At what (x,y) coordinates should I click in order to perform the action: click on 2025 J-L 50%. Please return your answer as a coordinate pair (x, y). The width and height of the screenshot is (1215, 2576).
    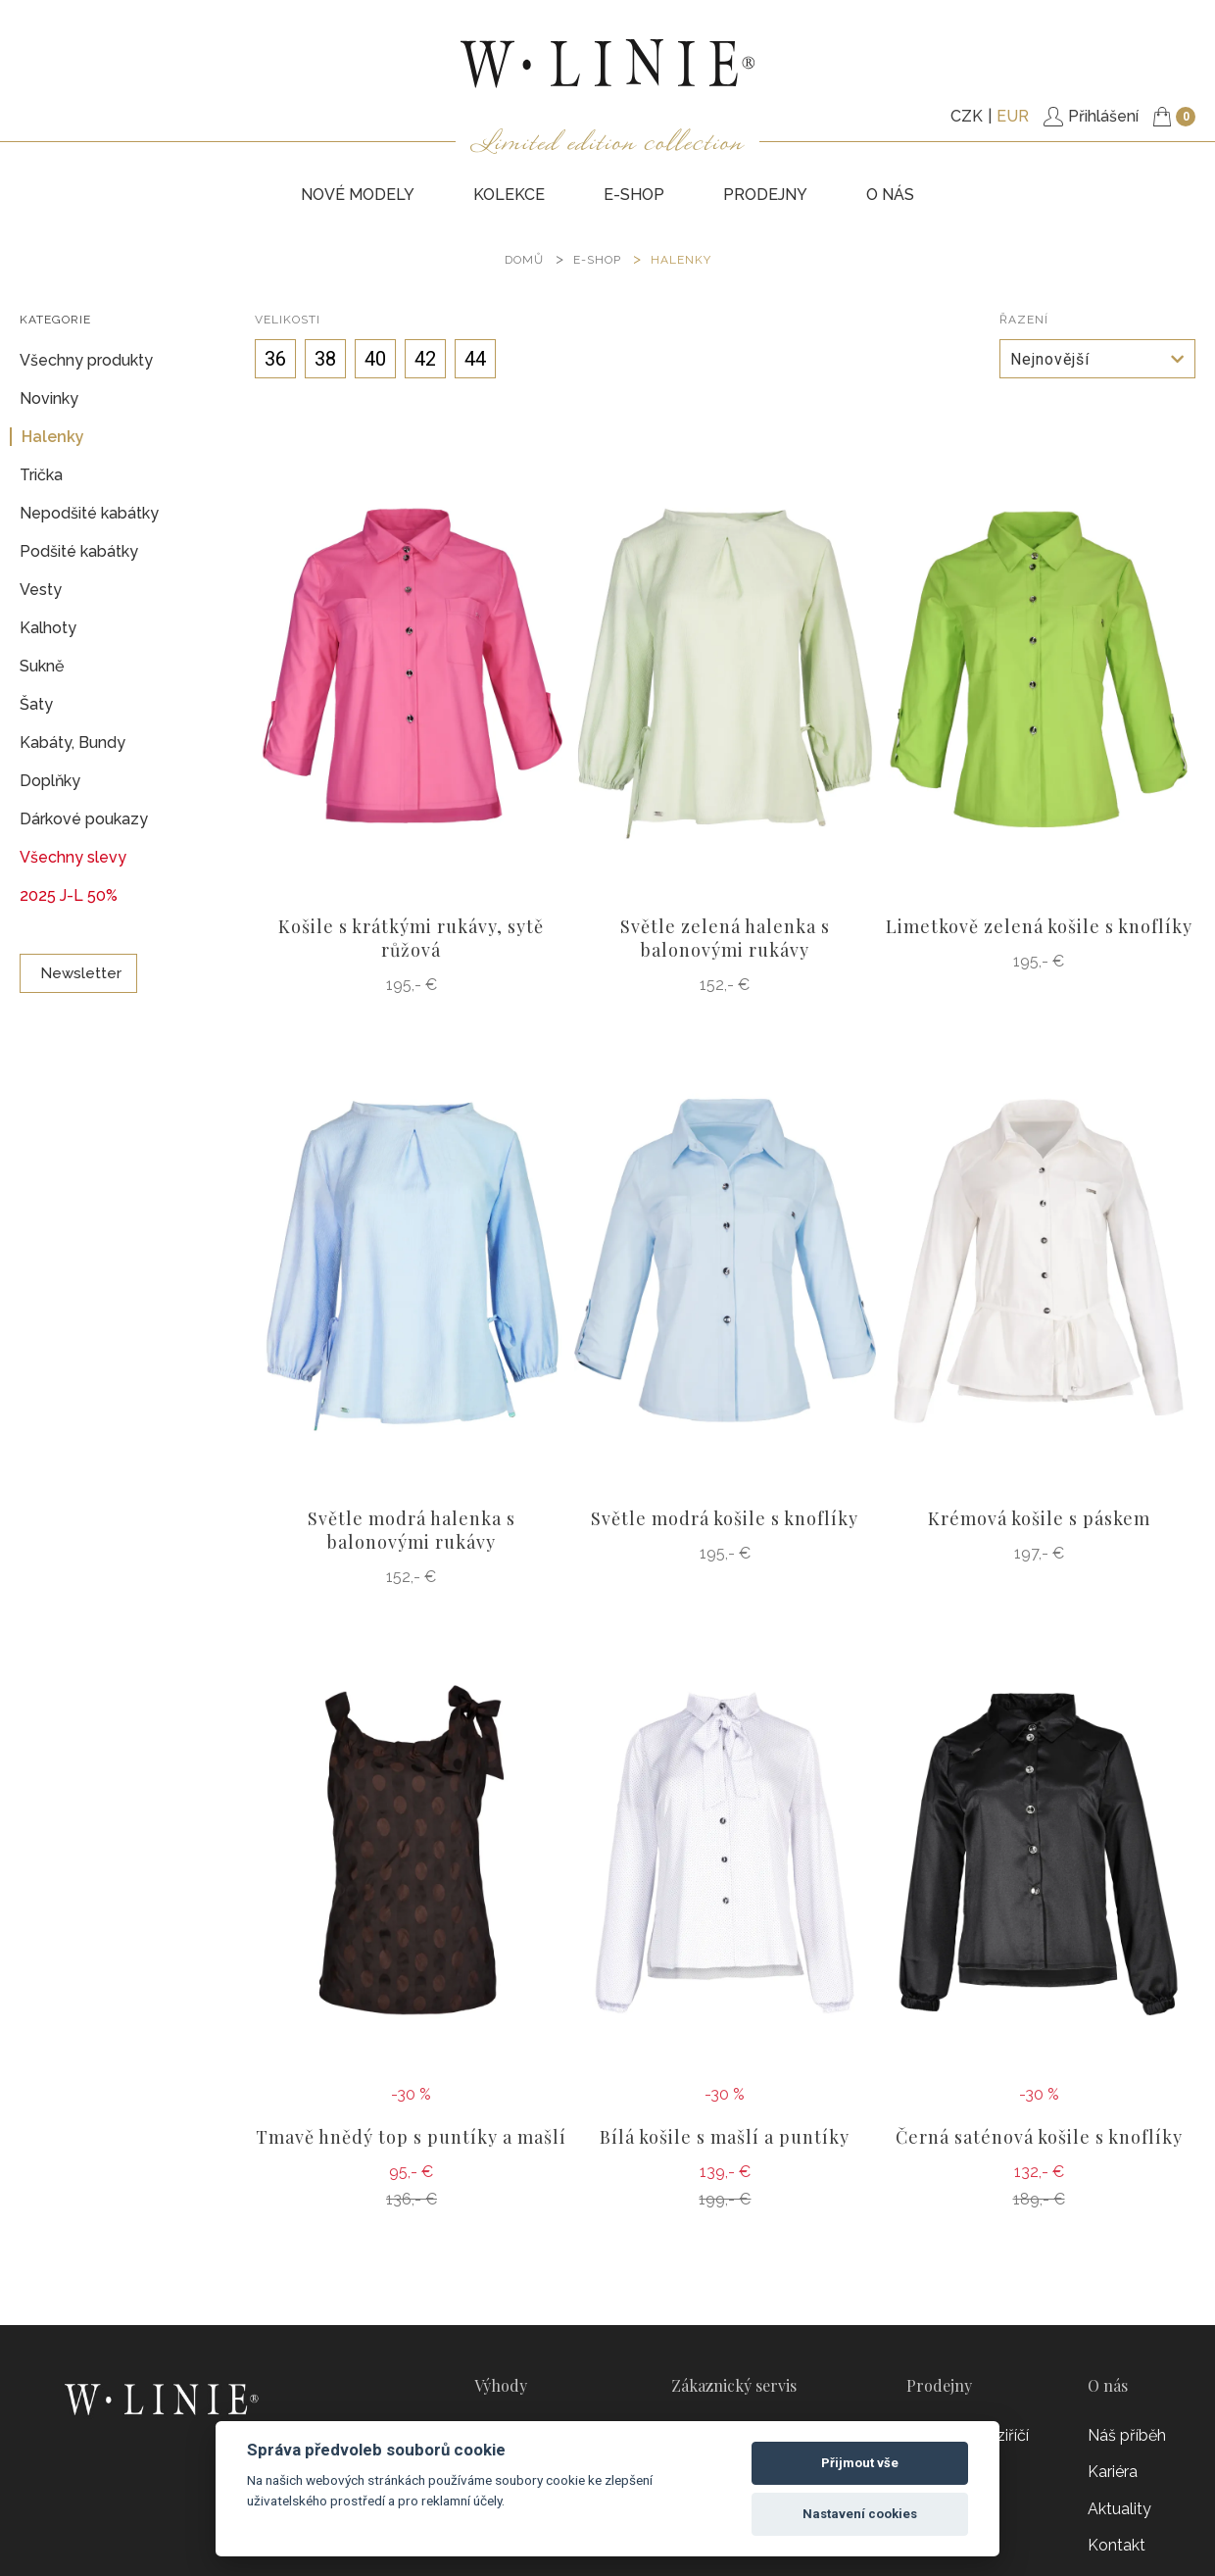
    Looking at the image, I should click on (69, 895).